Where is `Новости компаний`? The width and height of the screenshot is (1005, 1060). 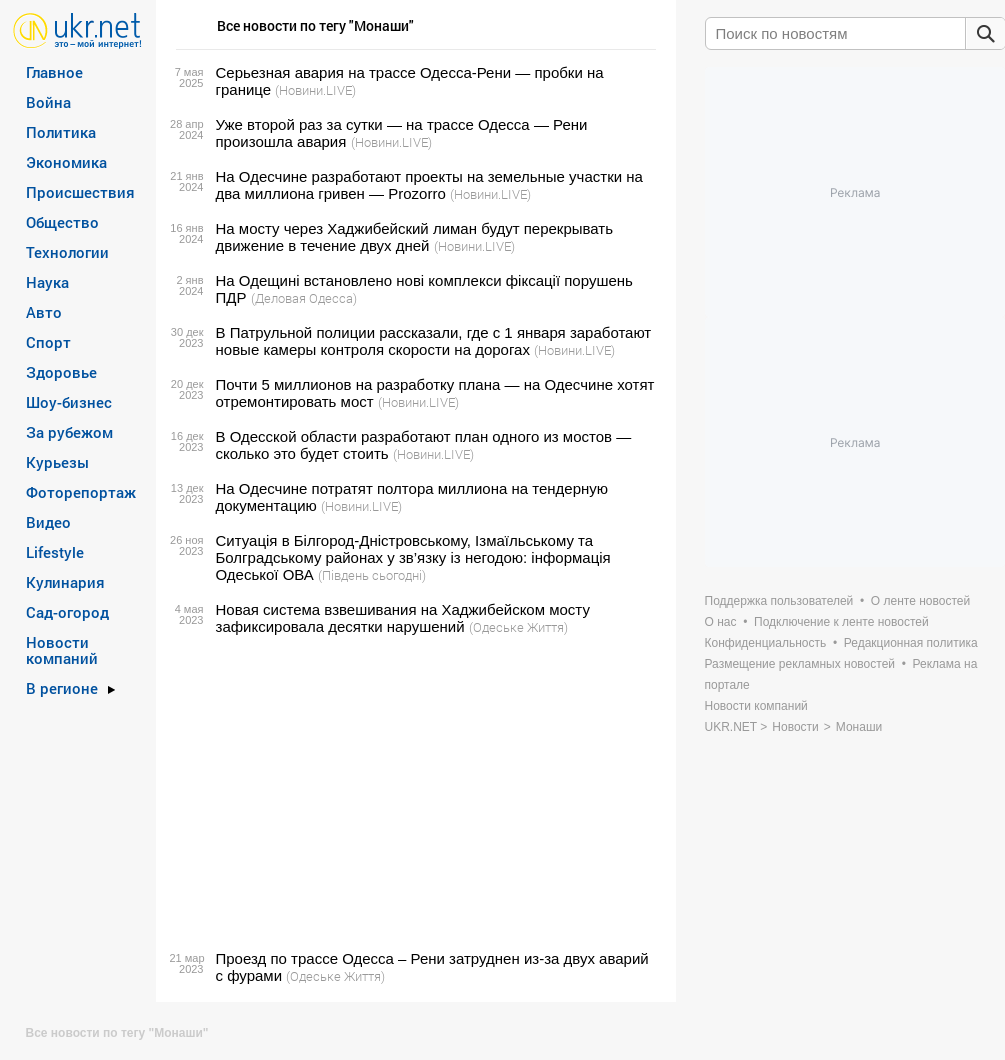
Новости компаний is located at coordinates (62, 650).